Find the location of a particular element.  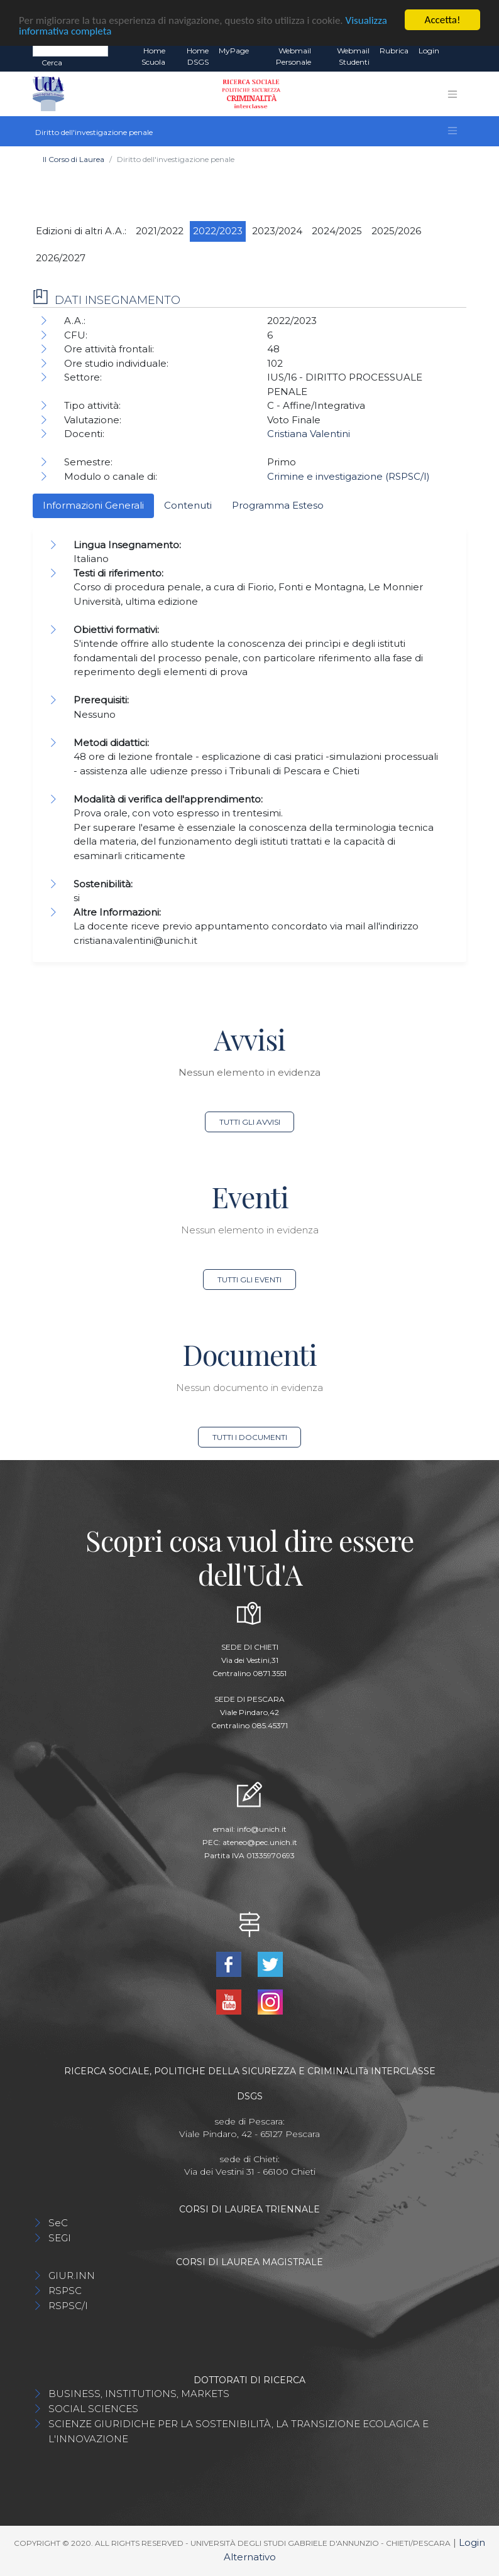

2026/2027 is located at coordinates (60, 258).